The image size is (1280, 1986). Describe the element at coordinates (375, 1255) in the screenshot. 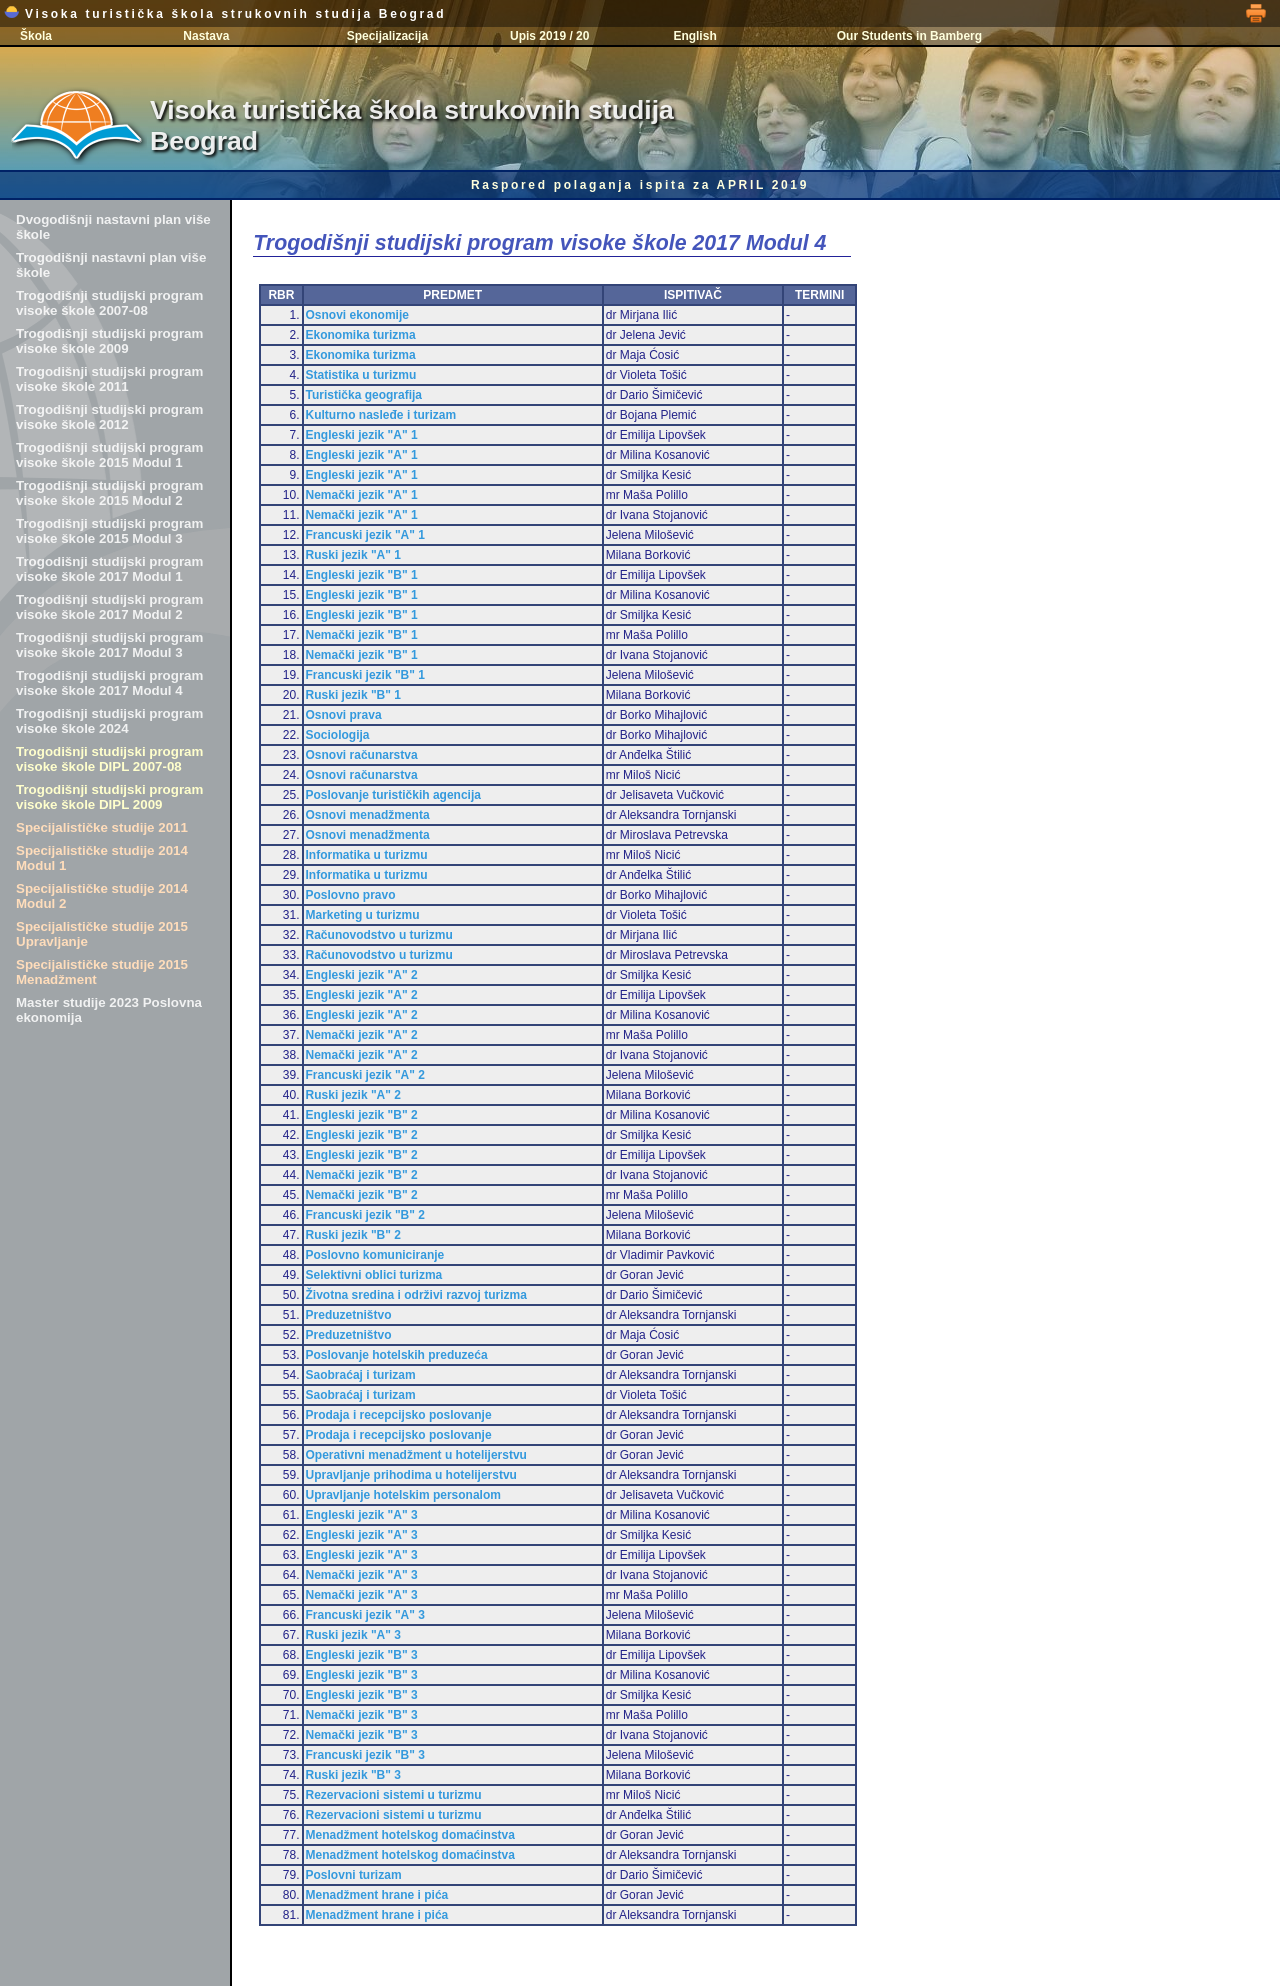

I see `Poslovno komuniciranje` at that location.